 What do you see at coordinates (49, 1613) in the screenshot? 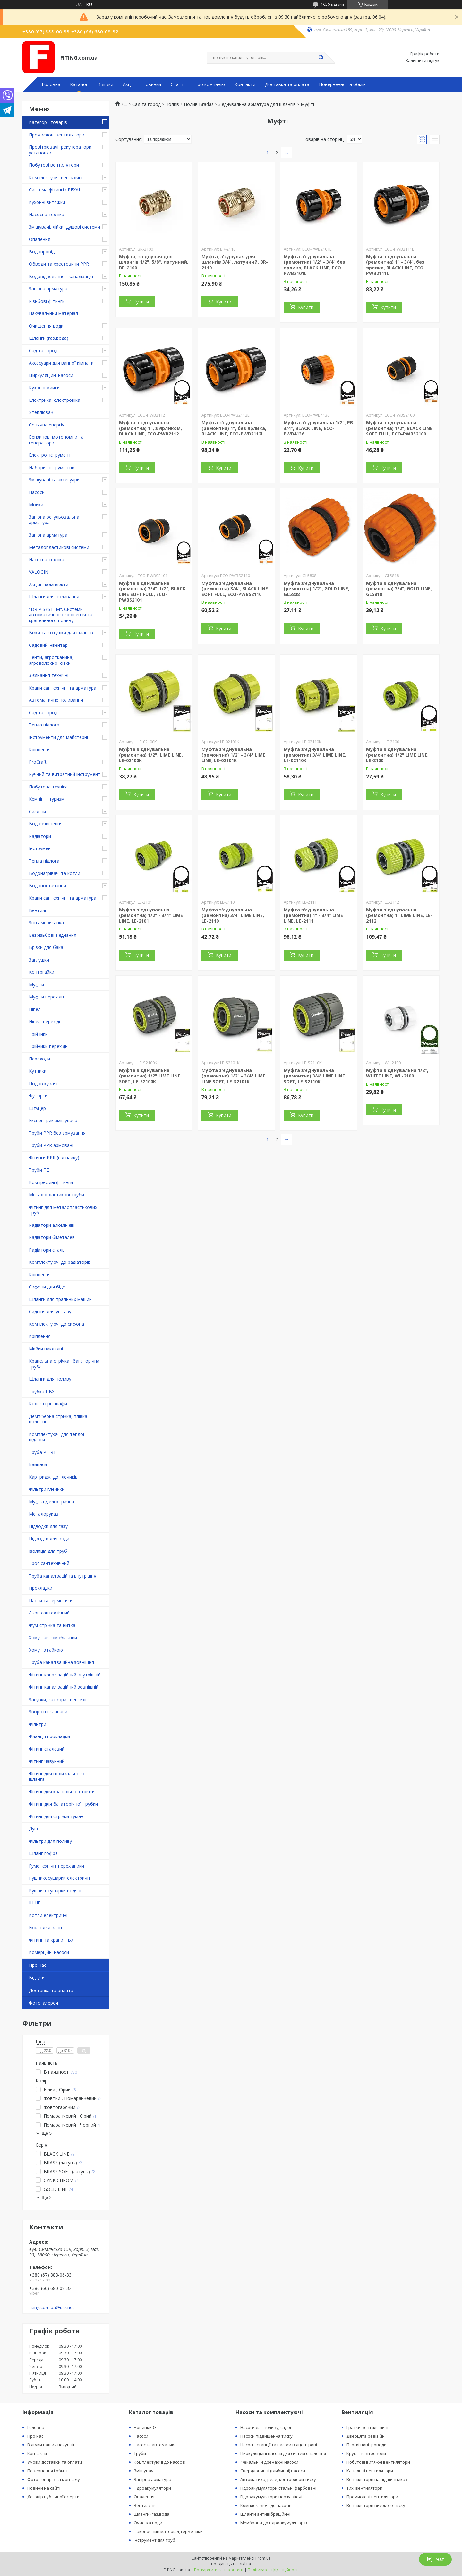
I see `Льон сантехнічний` at bounding box center [49, 1613].